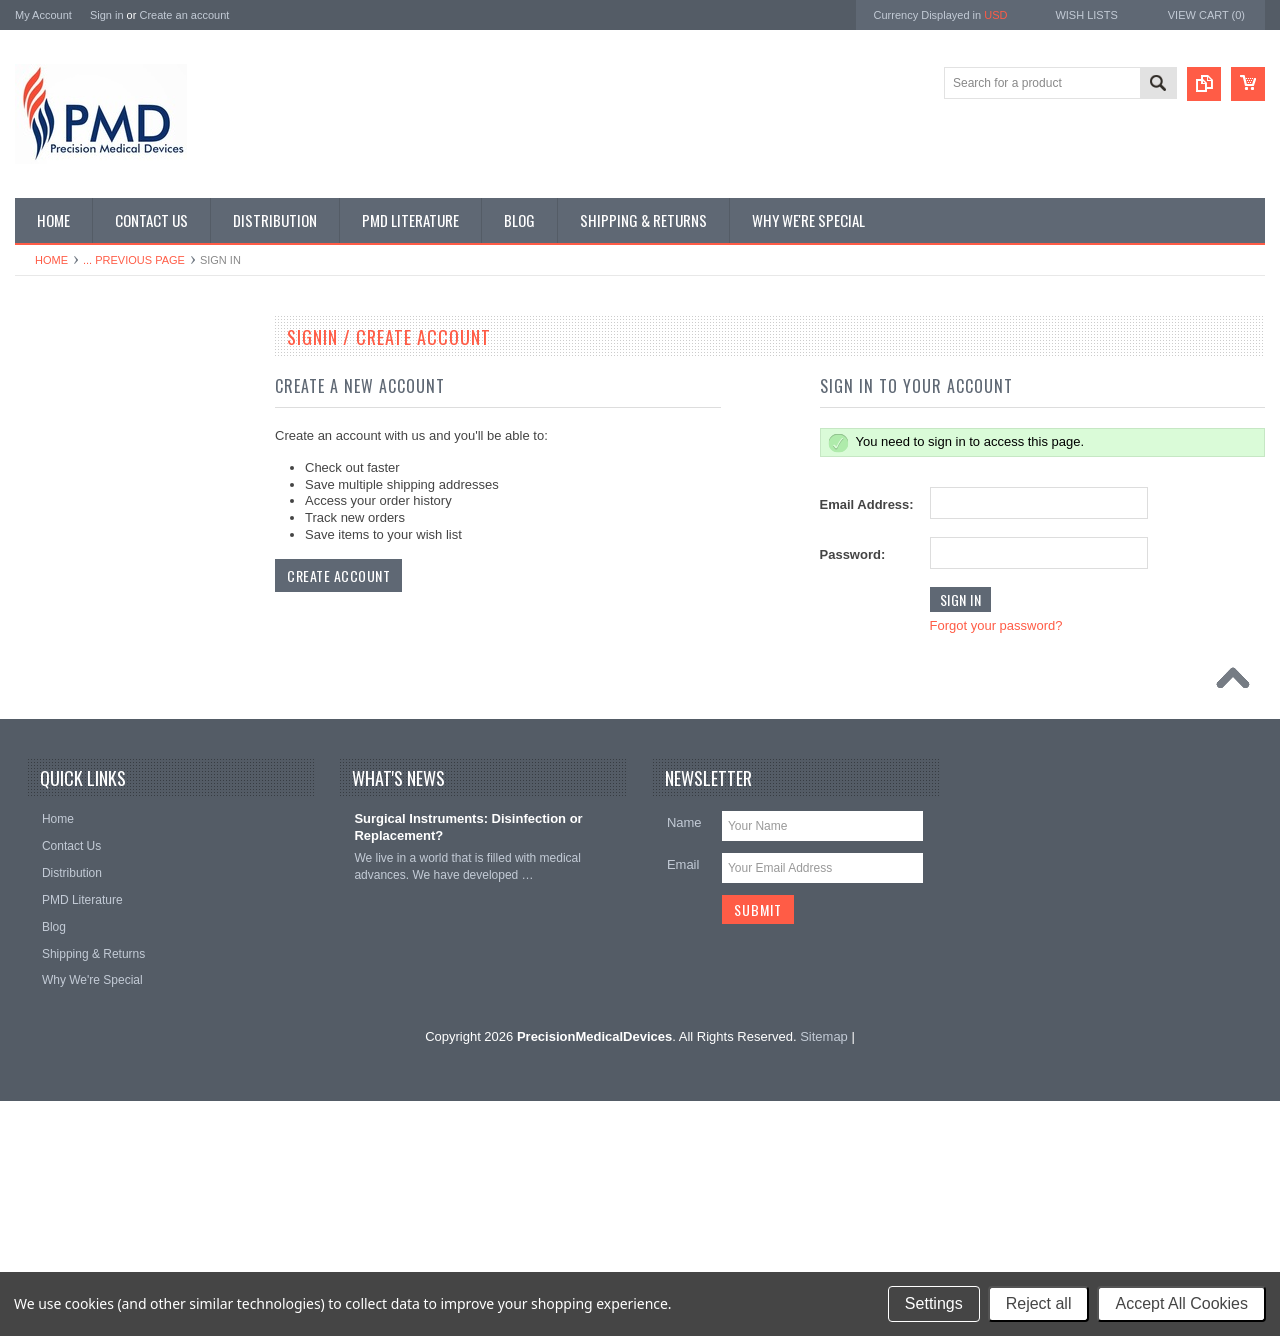  I want to click on Wish Lists, so click(1086, 15).